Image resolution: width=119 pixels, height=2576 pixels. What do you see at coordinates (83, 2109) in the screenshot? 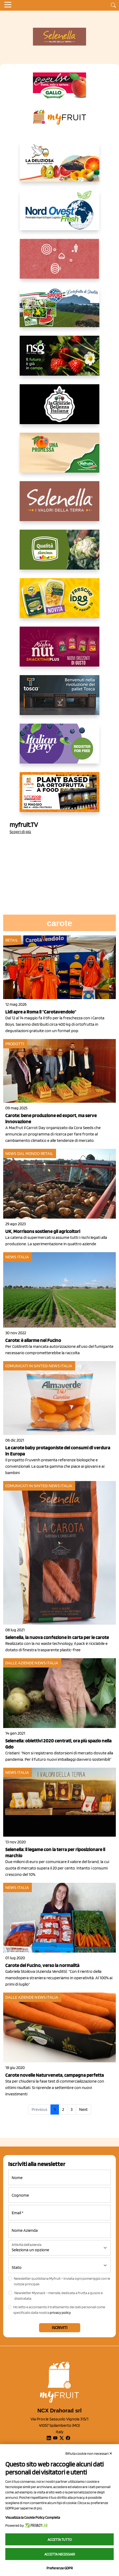
I see `Next` at bounding box center [83, 2109].